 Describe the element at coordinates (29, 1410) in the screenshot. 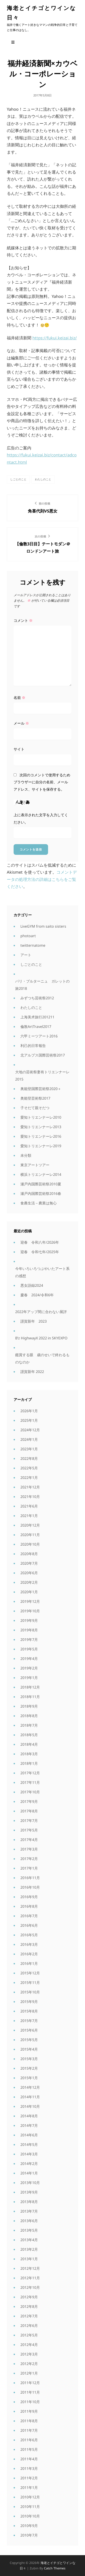

I see `2026年1月` at that location.